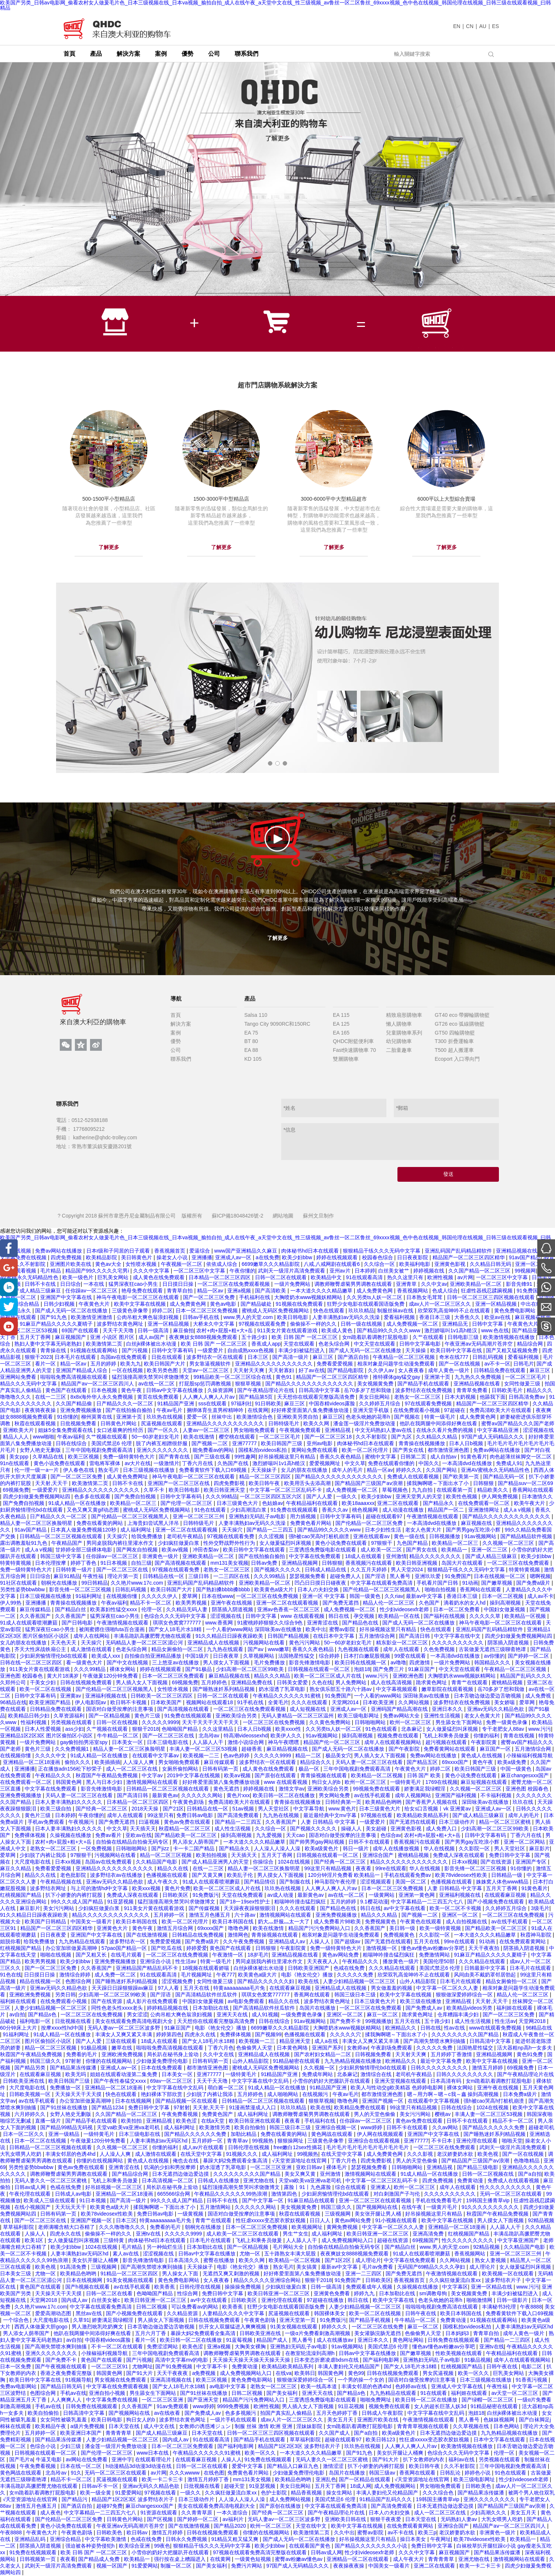  What do you see at coordinates (210, 1443) in the screenshot?
I see `国产视频一二区` at bounding box center [210, 1443].